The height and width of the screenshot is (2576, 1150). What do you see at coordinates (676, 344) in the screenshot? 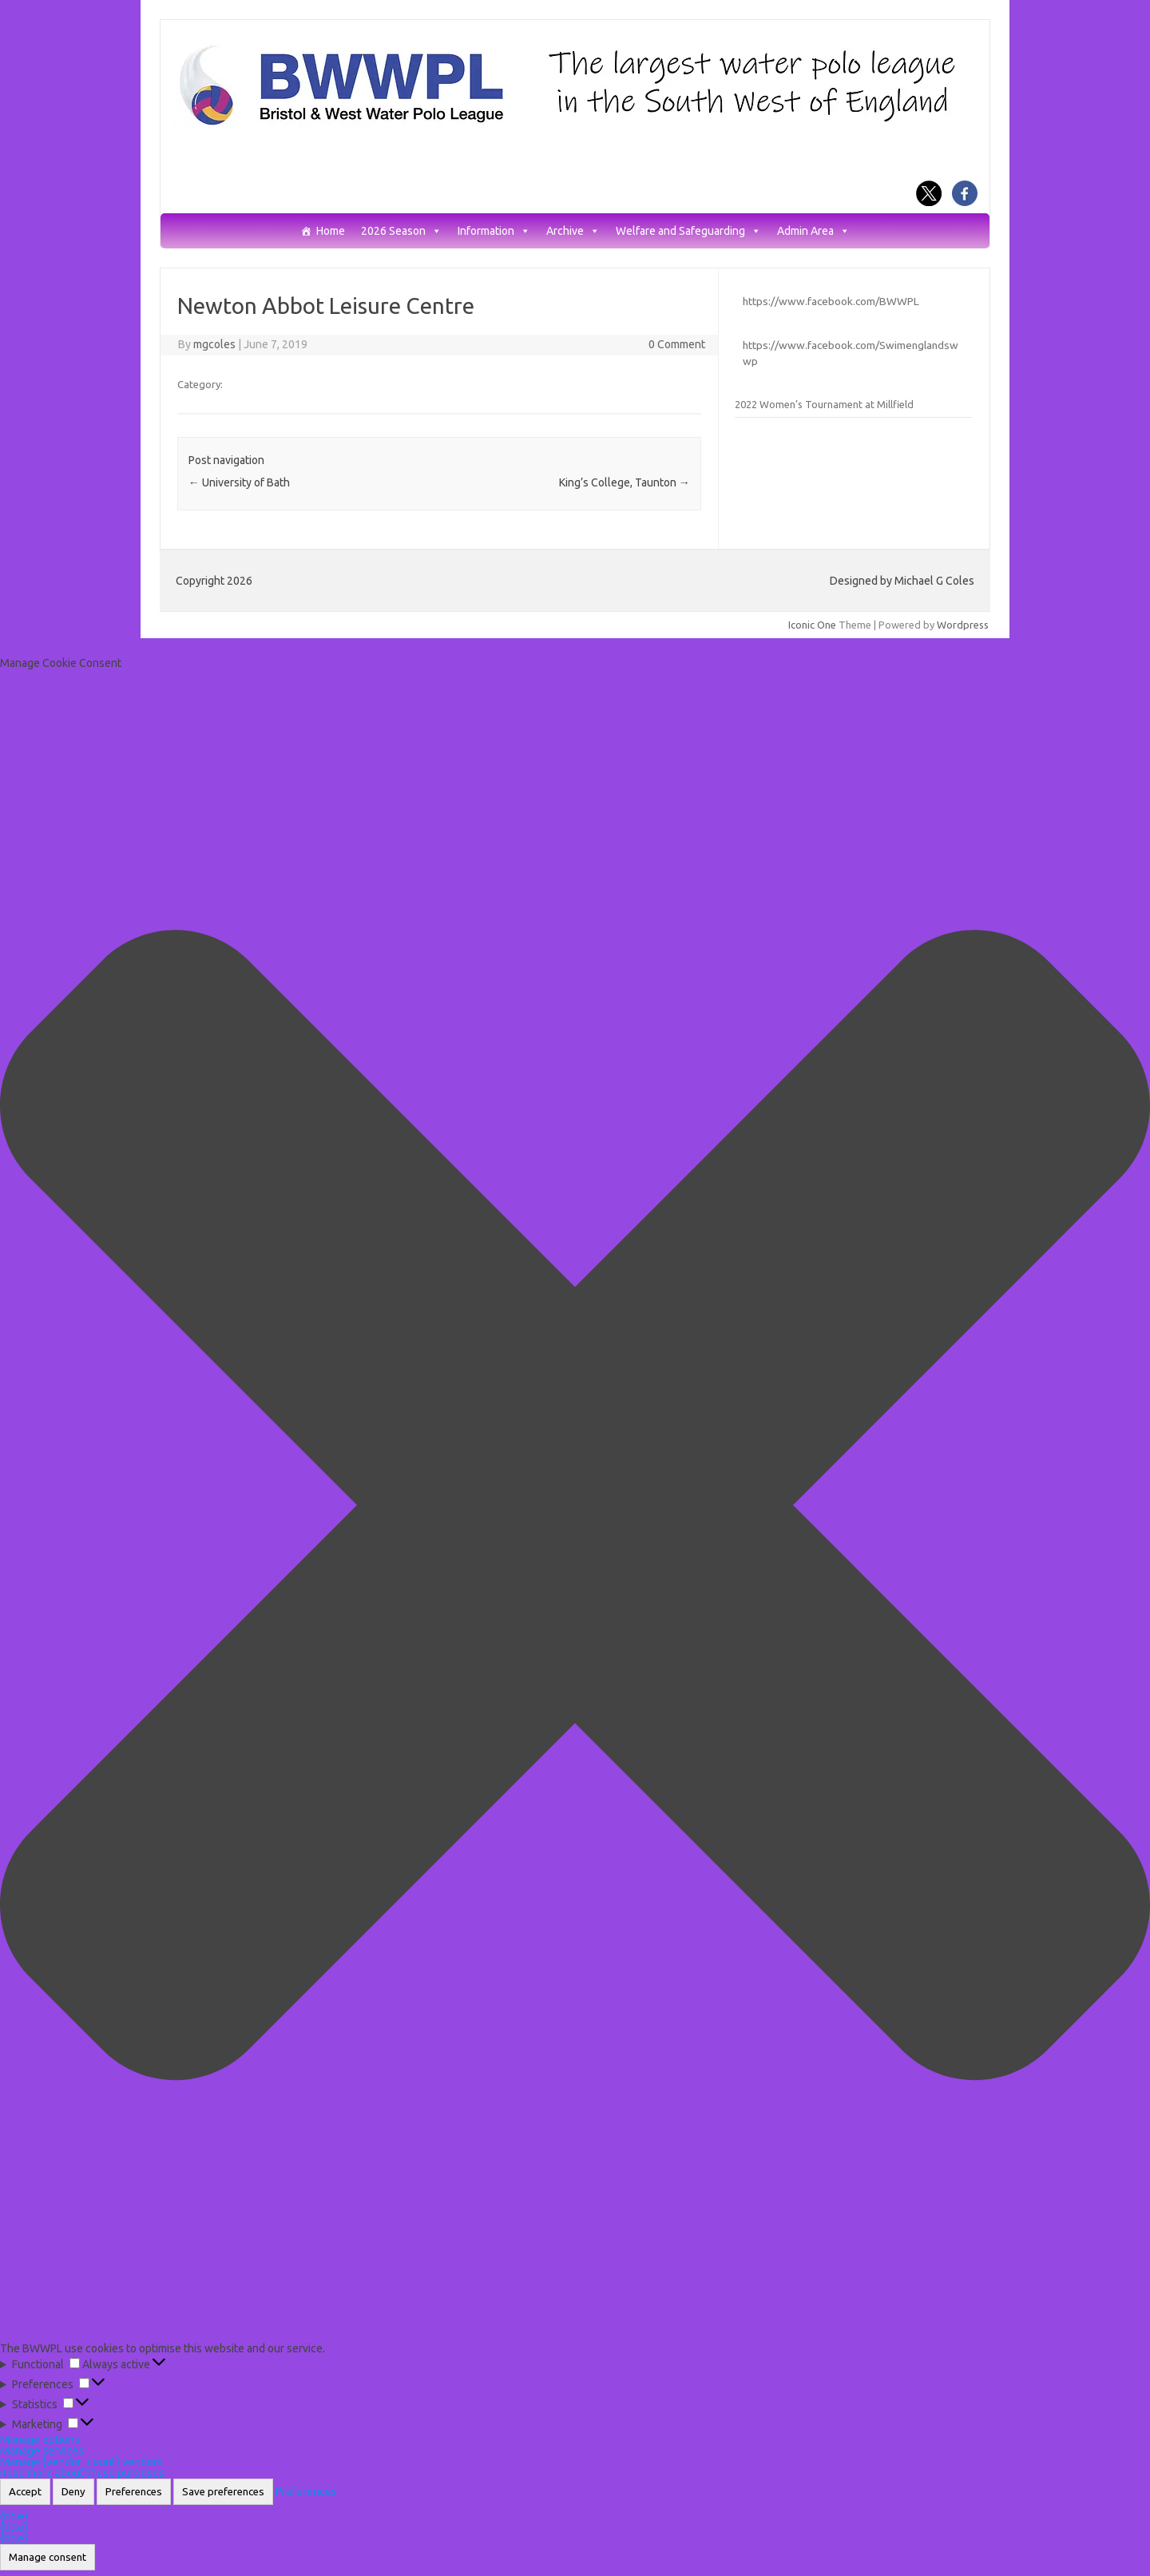
I see `0 Comment` at bounding box center [676, 344].